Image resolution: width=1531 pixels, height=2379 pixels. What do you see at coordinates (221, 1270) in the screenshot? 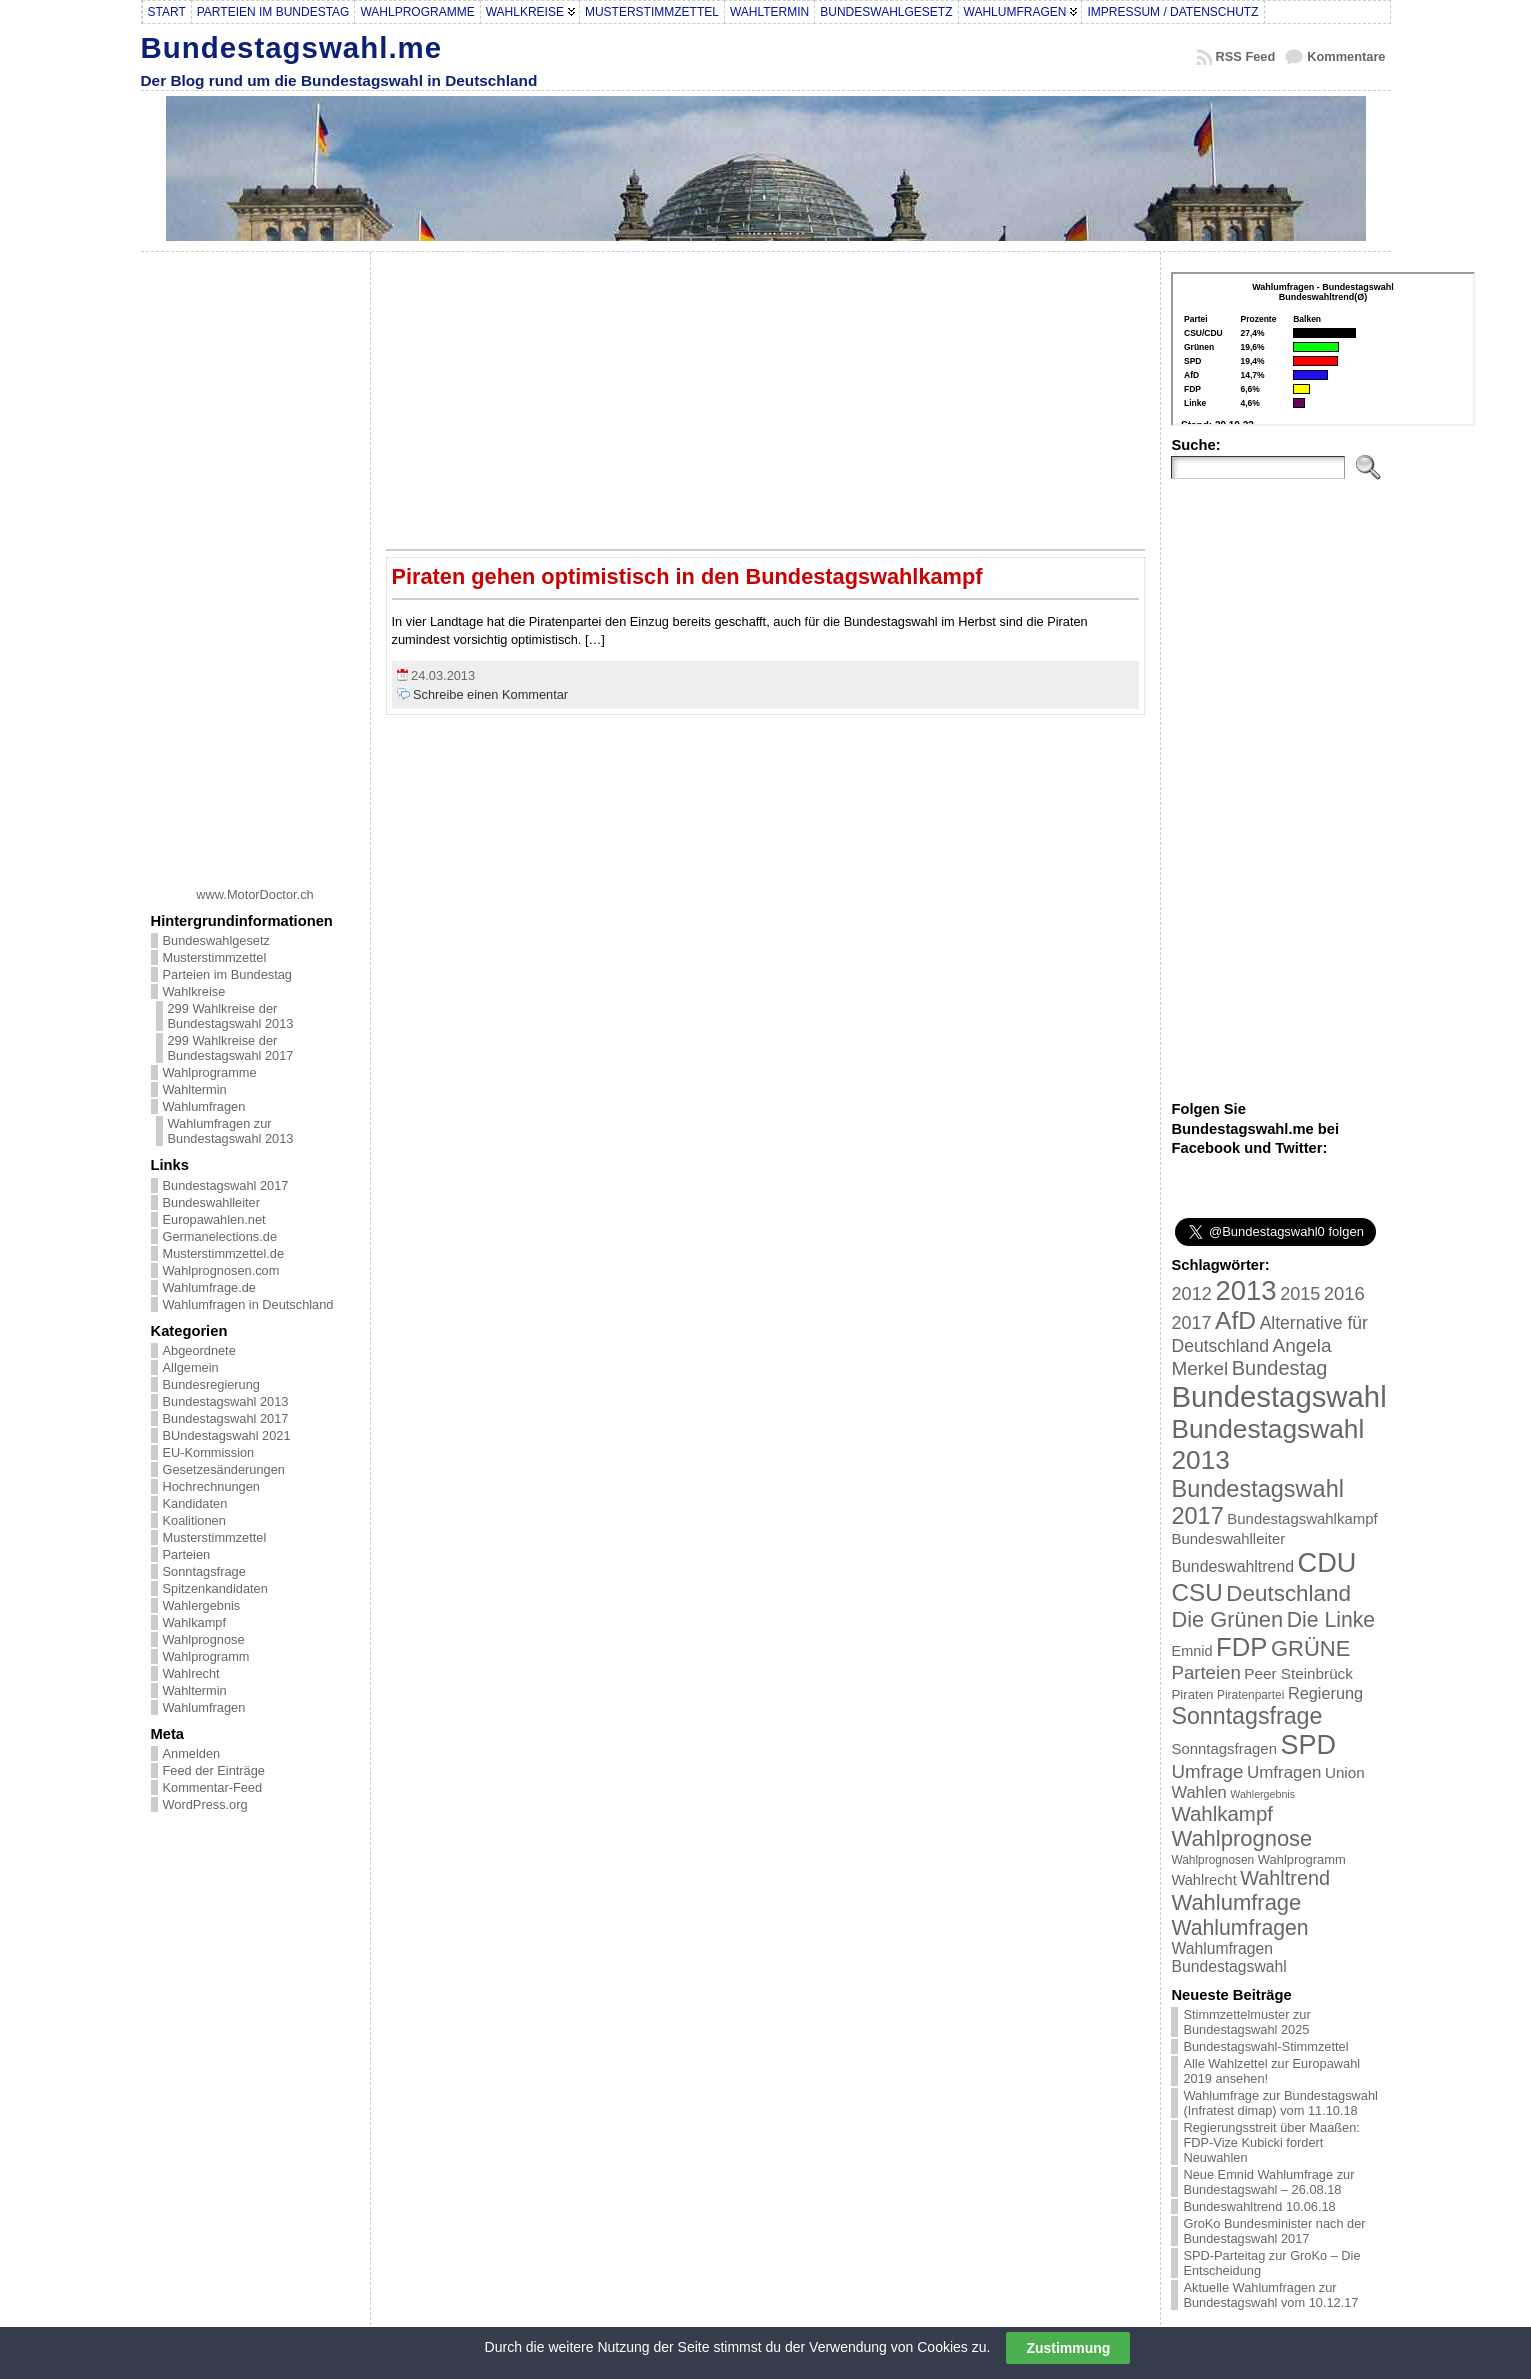
I see `Wahlprognosen.com` at bounding box center [221, 1270].